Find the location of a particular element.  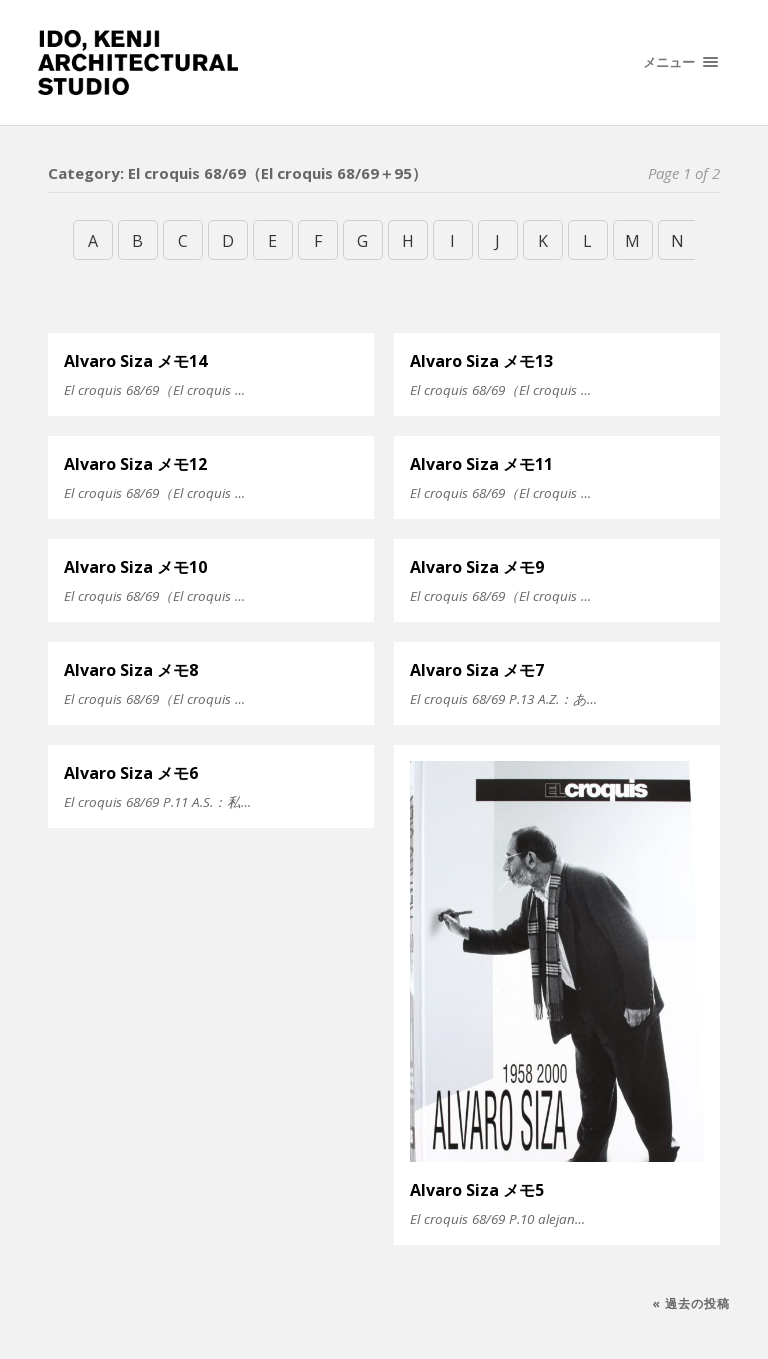

Alvaro Siza メモ10 is located at coordinates (135, 567).